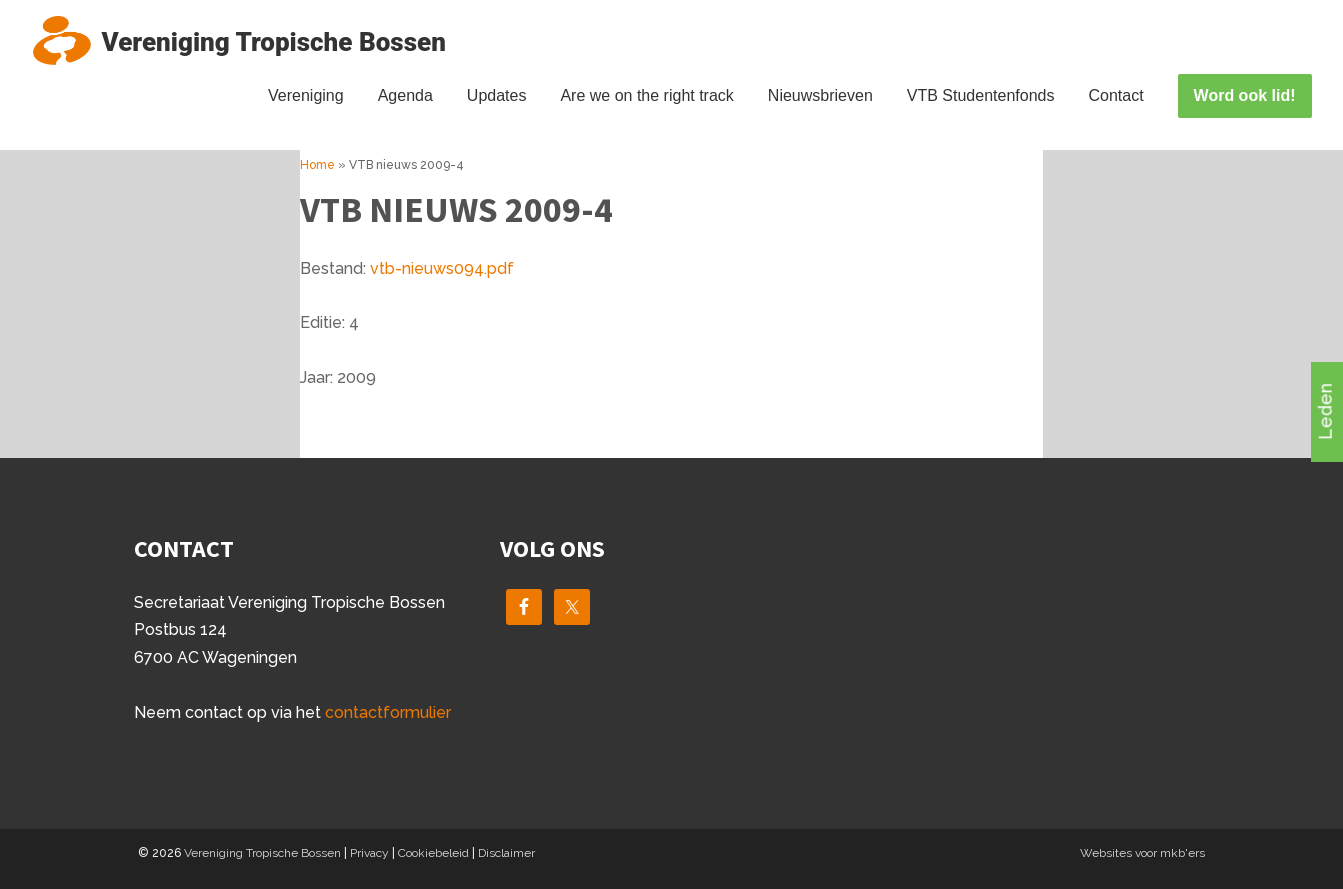 This screenshot has height=889, width=1343. I want to click on VTB Studentenfonds, so click(981, 95).